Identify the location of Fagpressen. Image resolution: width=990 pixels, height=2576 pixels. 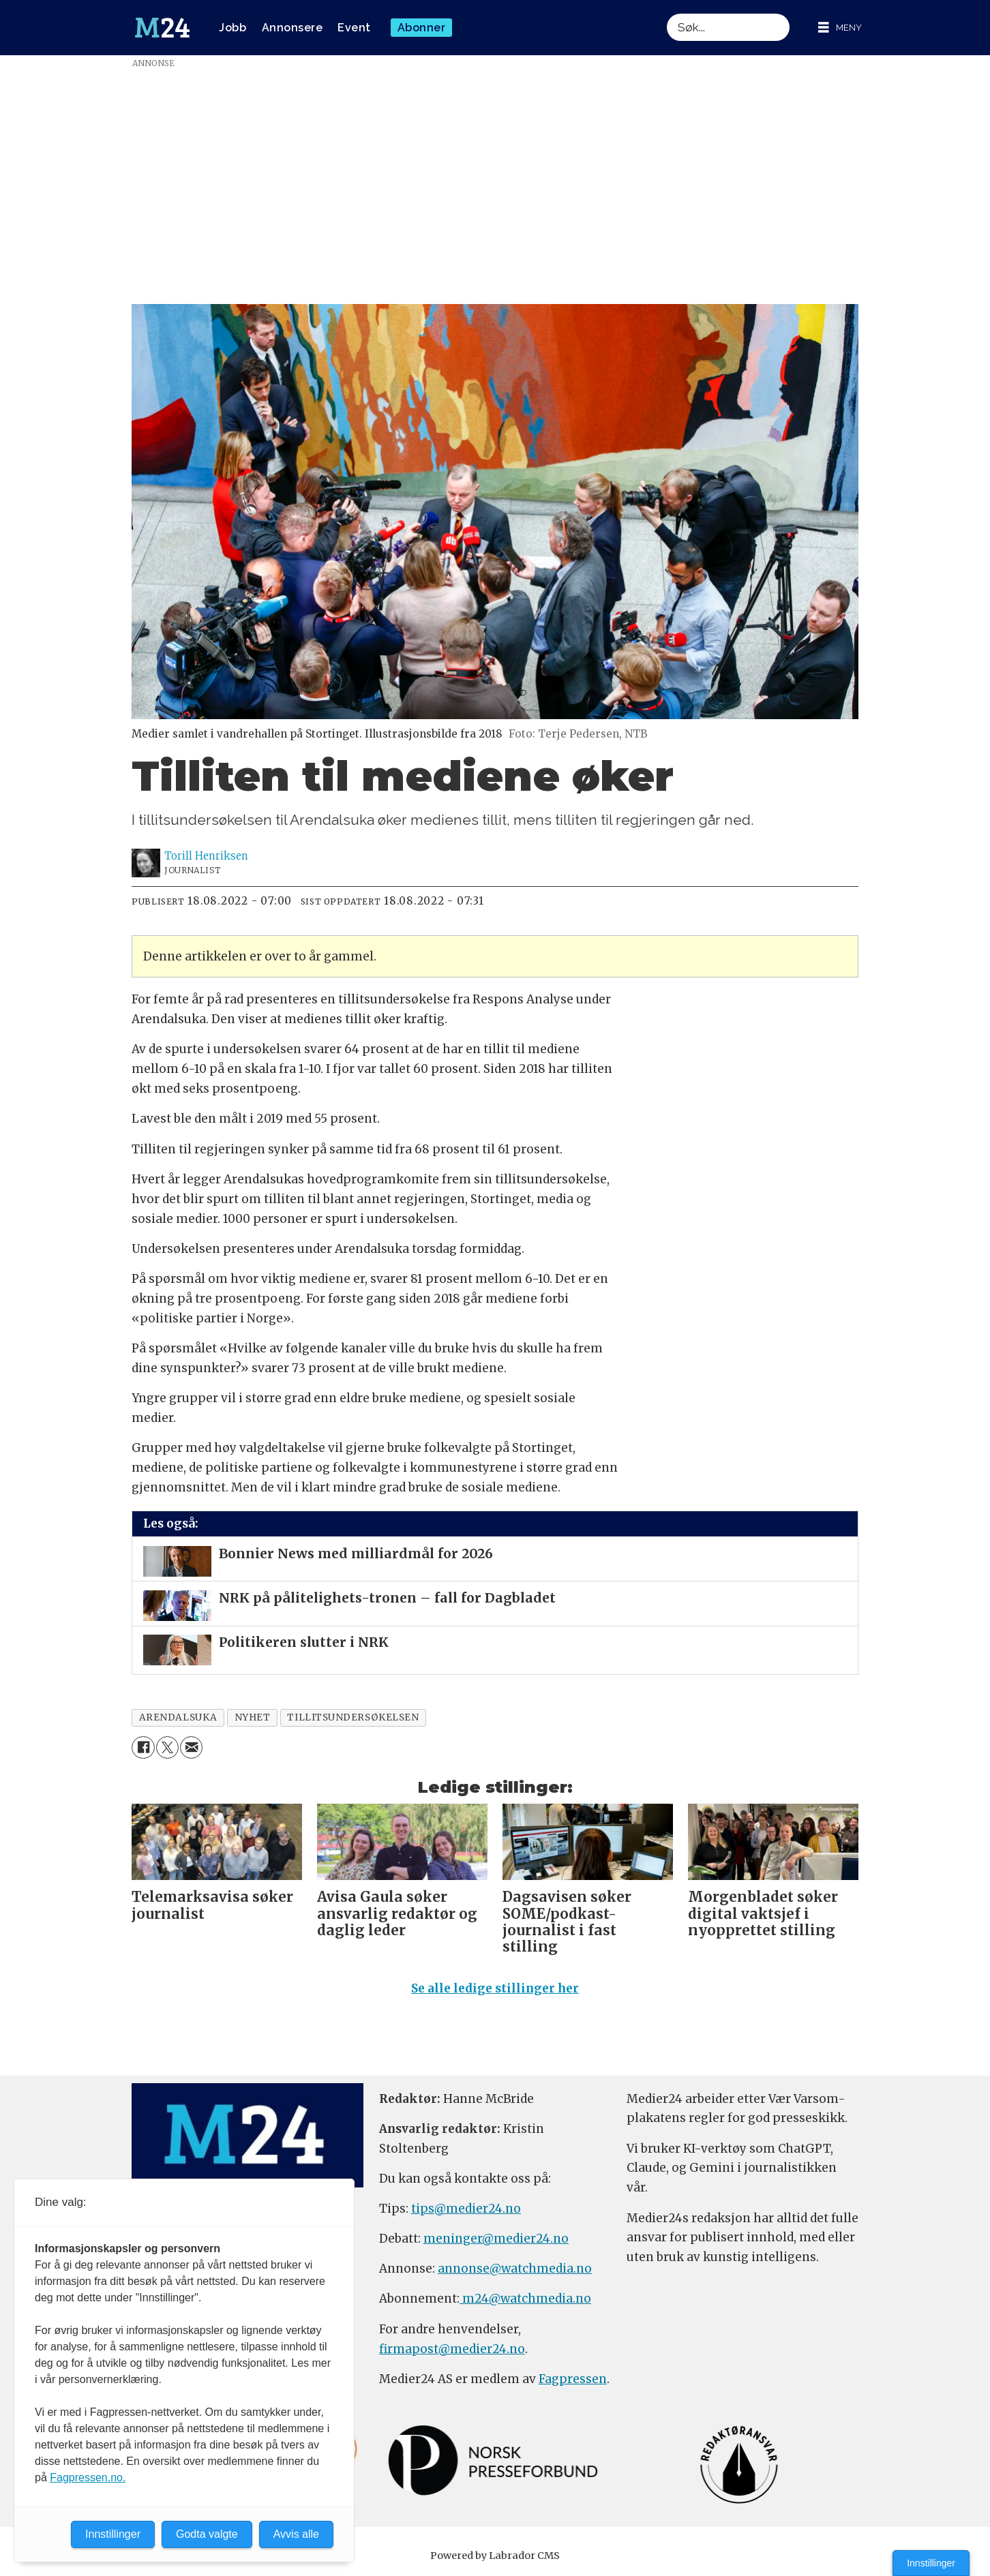
(573, 2379).